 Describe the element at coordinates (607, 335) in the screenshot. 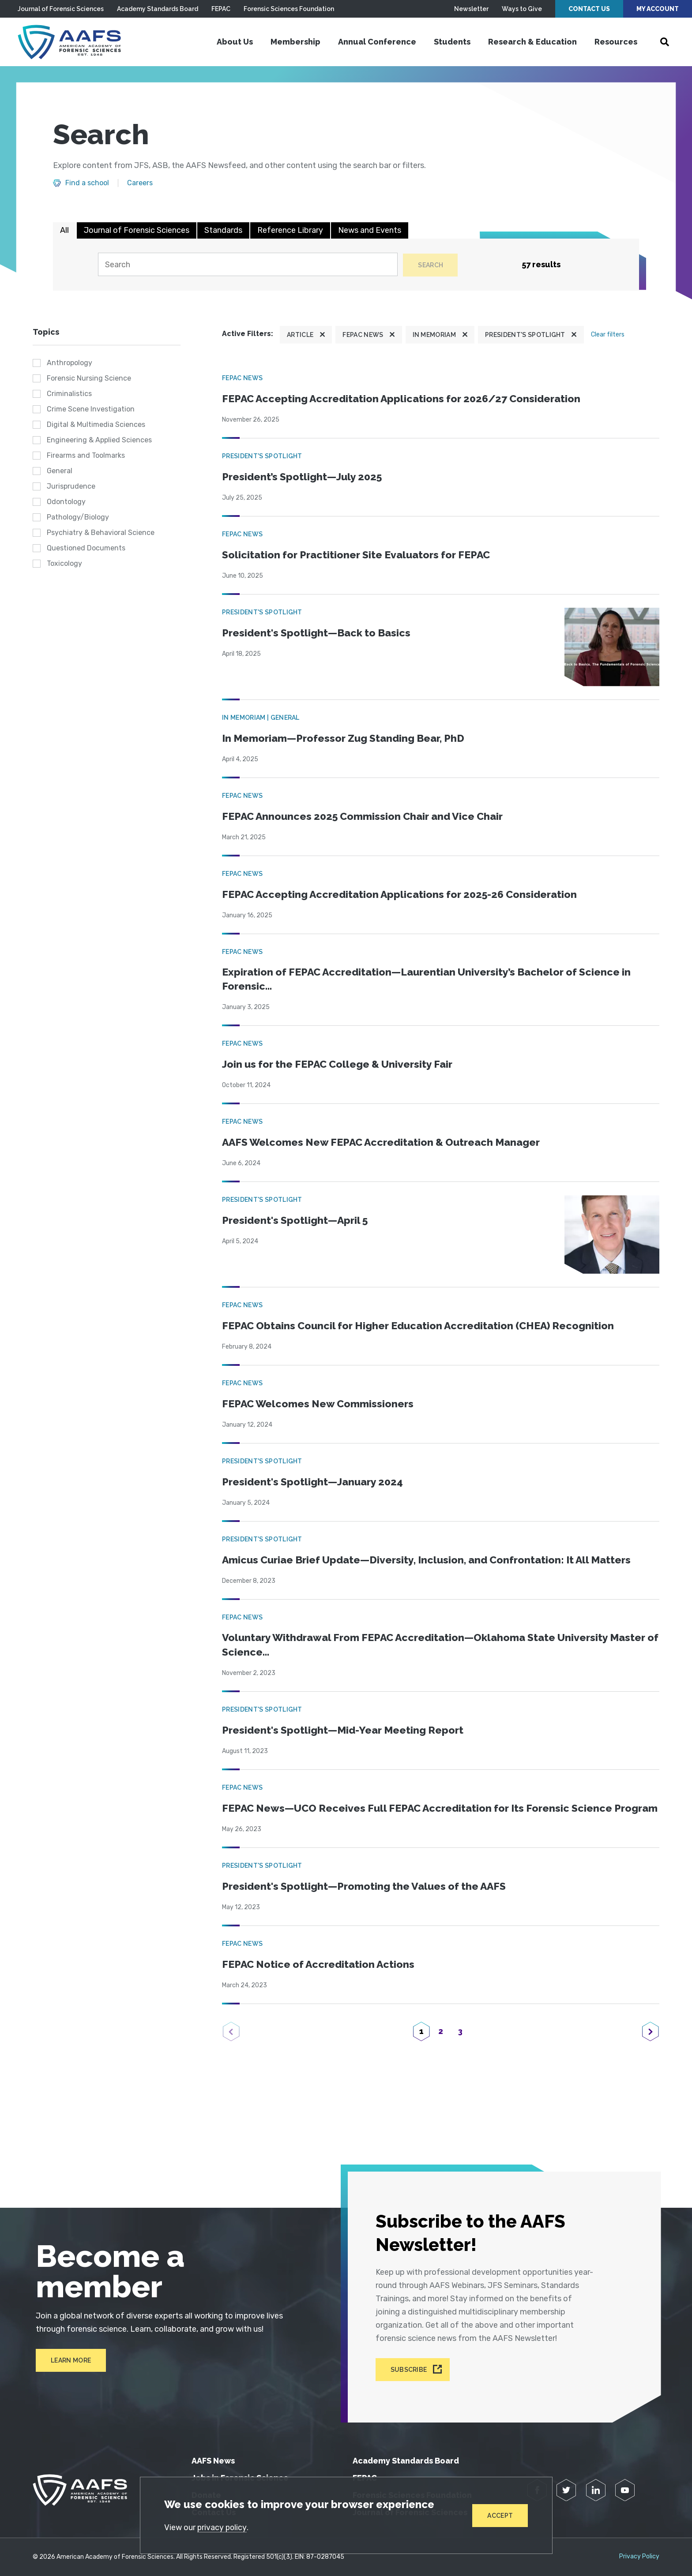

I see `Clear filters` at that location.